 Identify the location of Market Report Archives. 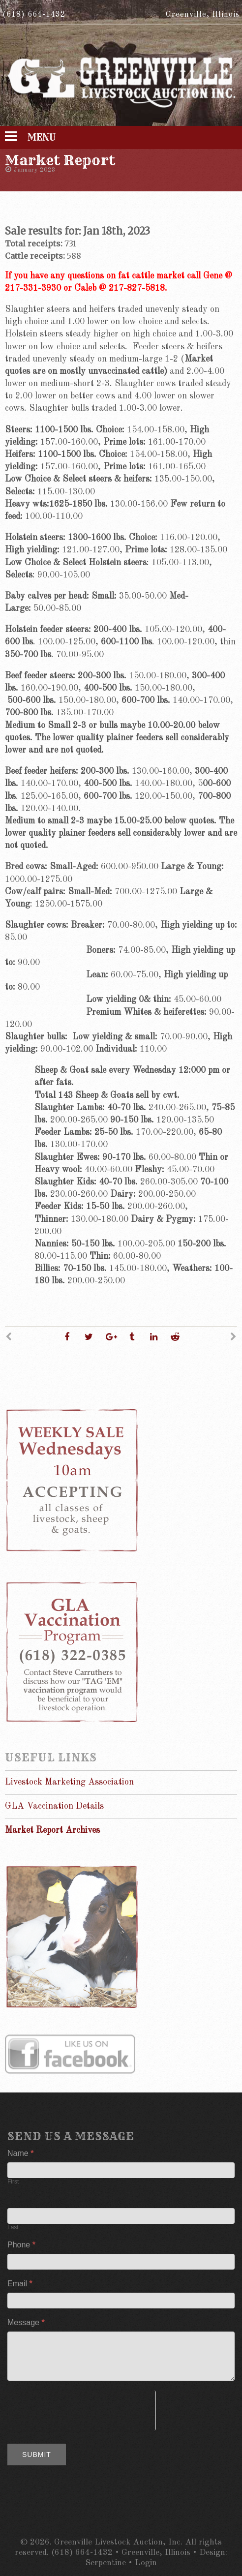
(52, 1830).